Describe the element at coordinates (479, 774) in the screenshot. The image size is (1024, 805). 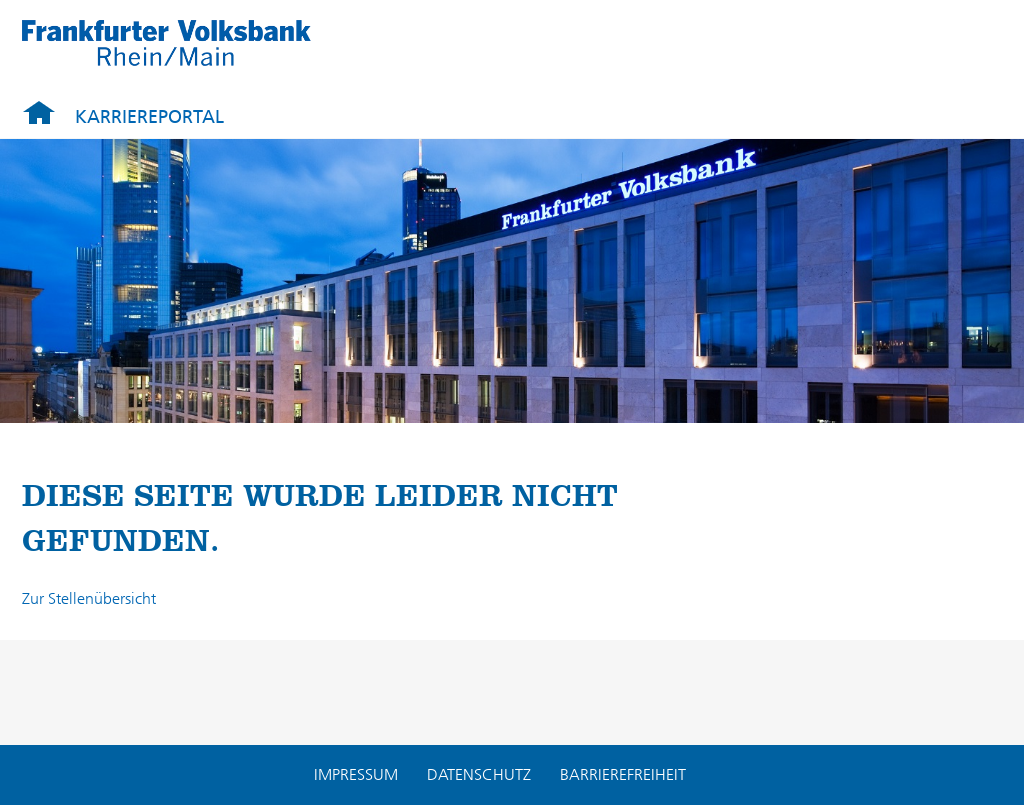
I see `Datenschutz` at that location.